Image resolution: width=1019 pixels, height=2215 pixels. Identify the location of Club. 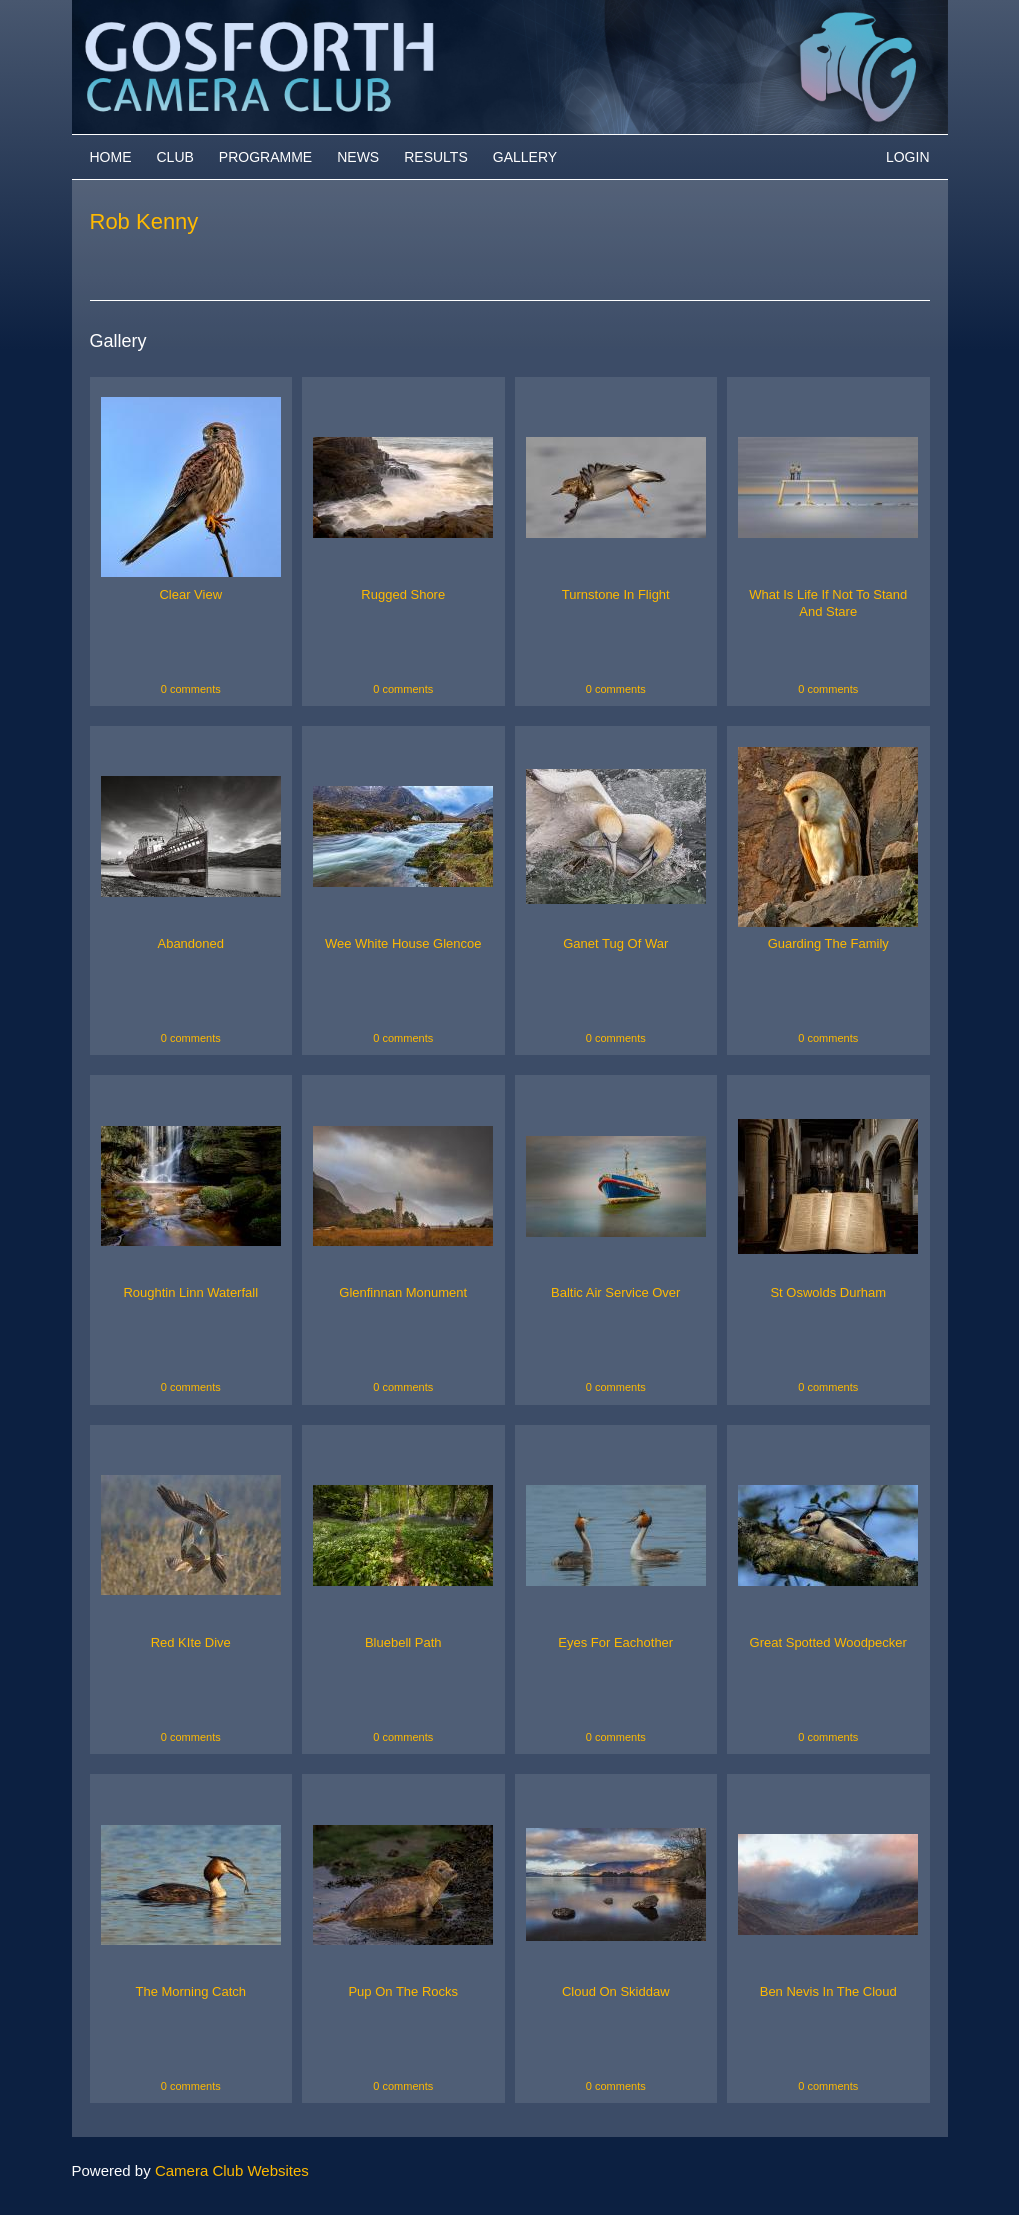
(175, 157).